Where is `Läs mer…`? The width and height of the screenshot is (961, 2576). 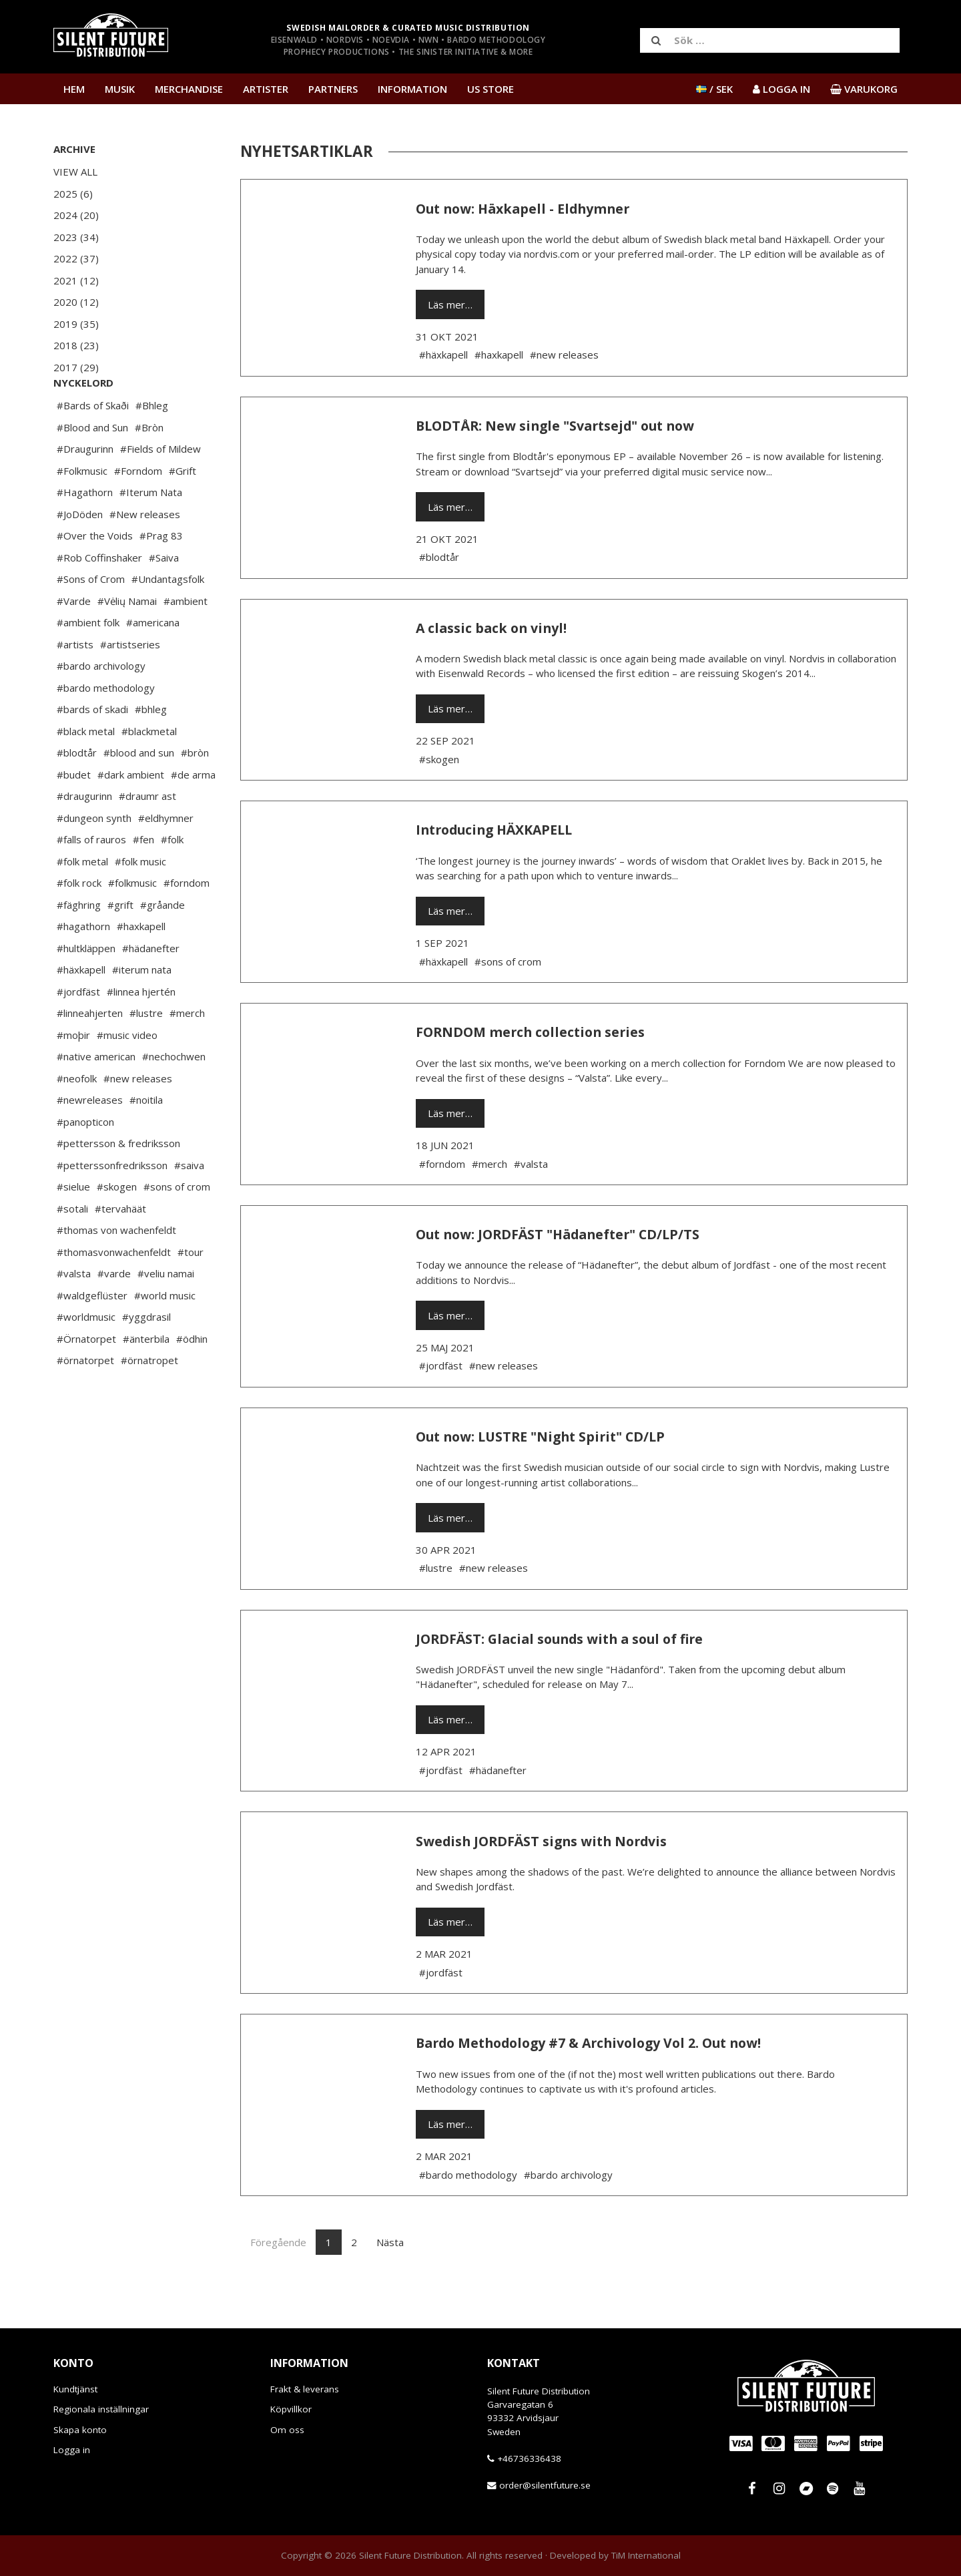
Läs mer… is located at coordinates (450, 304).